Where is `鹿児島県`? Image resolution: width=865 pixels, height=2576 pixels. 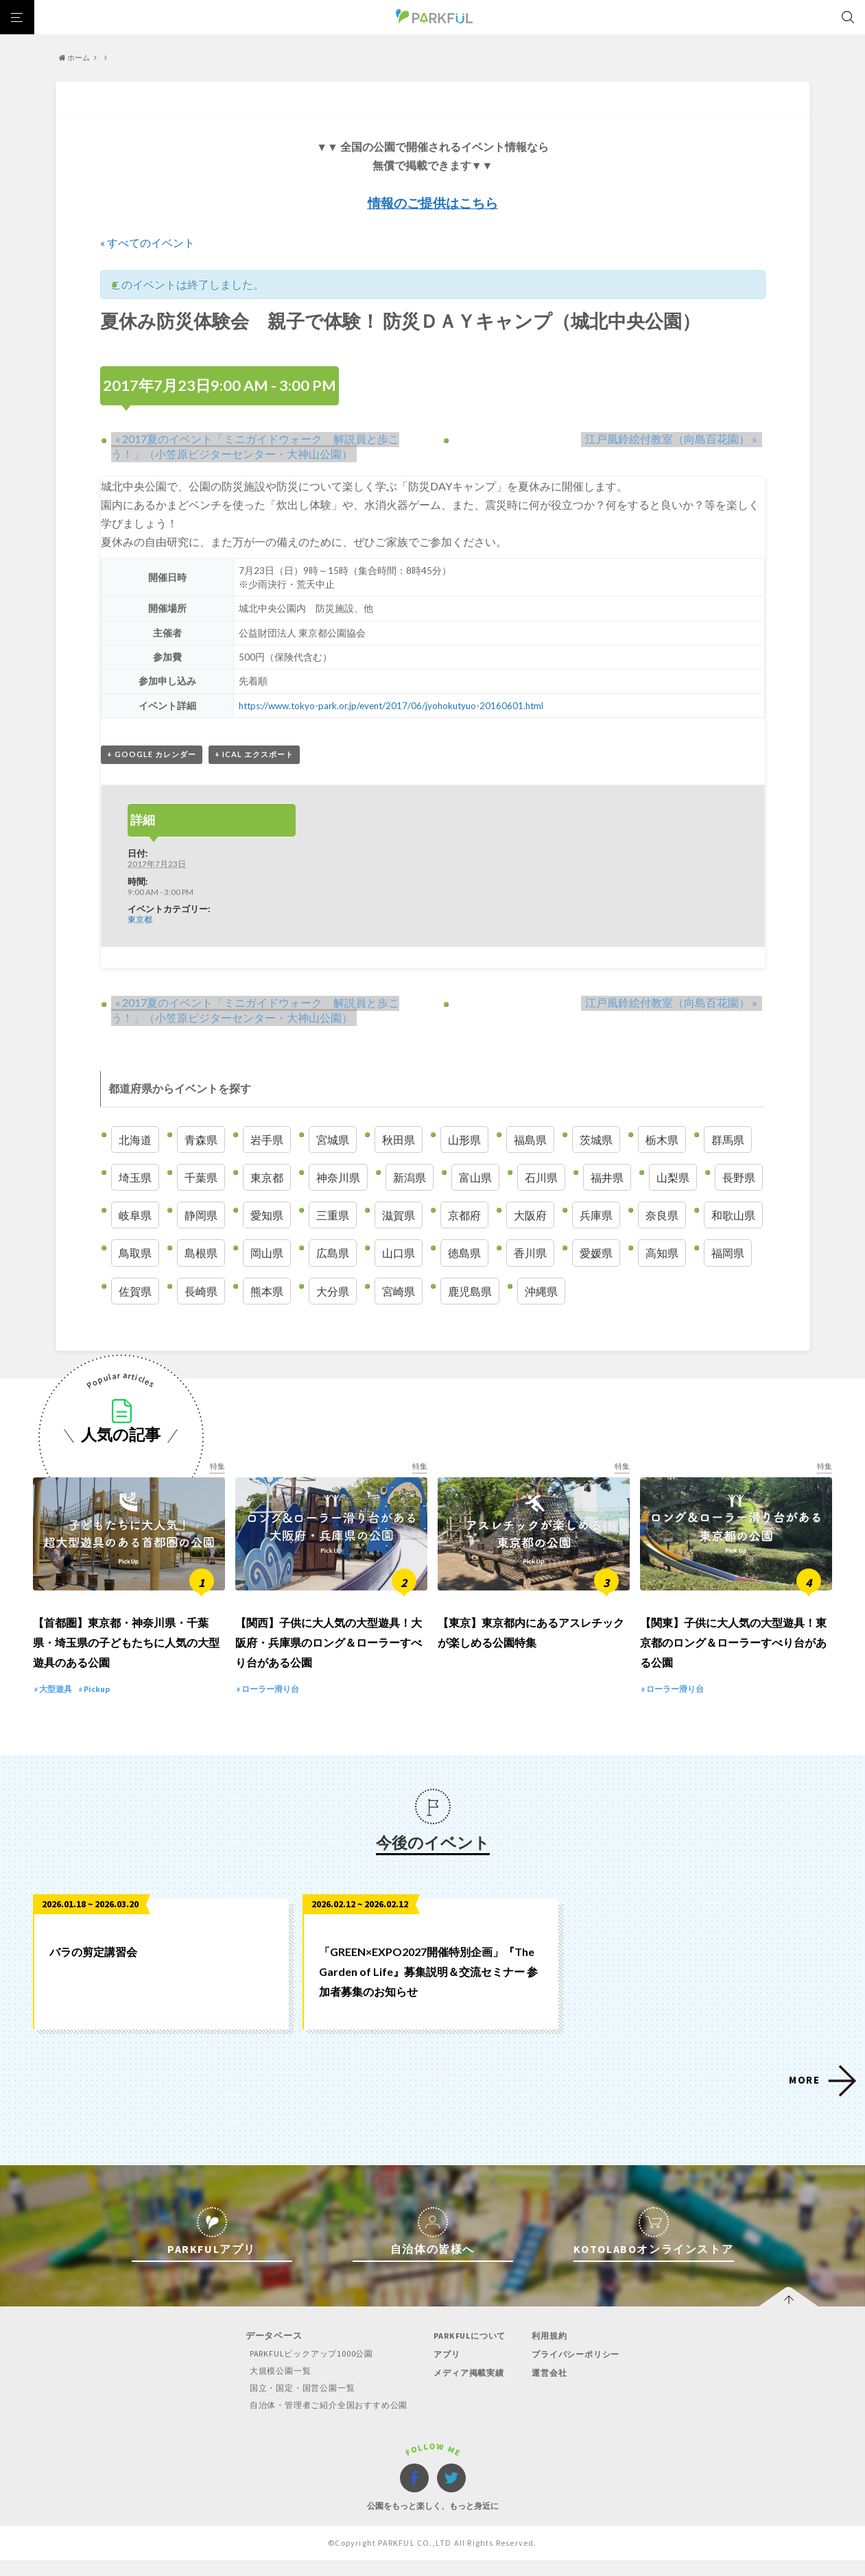 鹿児島県 is located at coordinates (470, 1291).